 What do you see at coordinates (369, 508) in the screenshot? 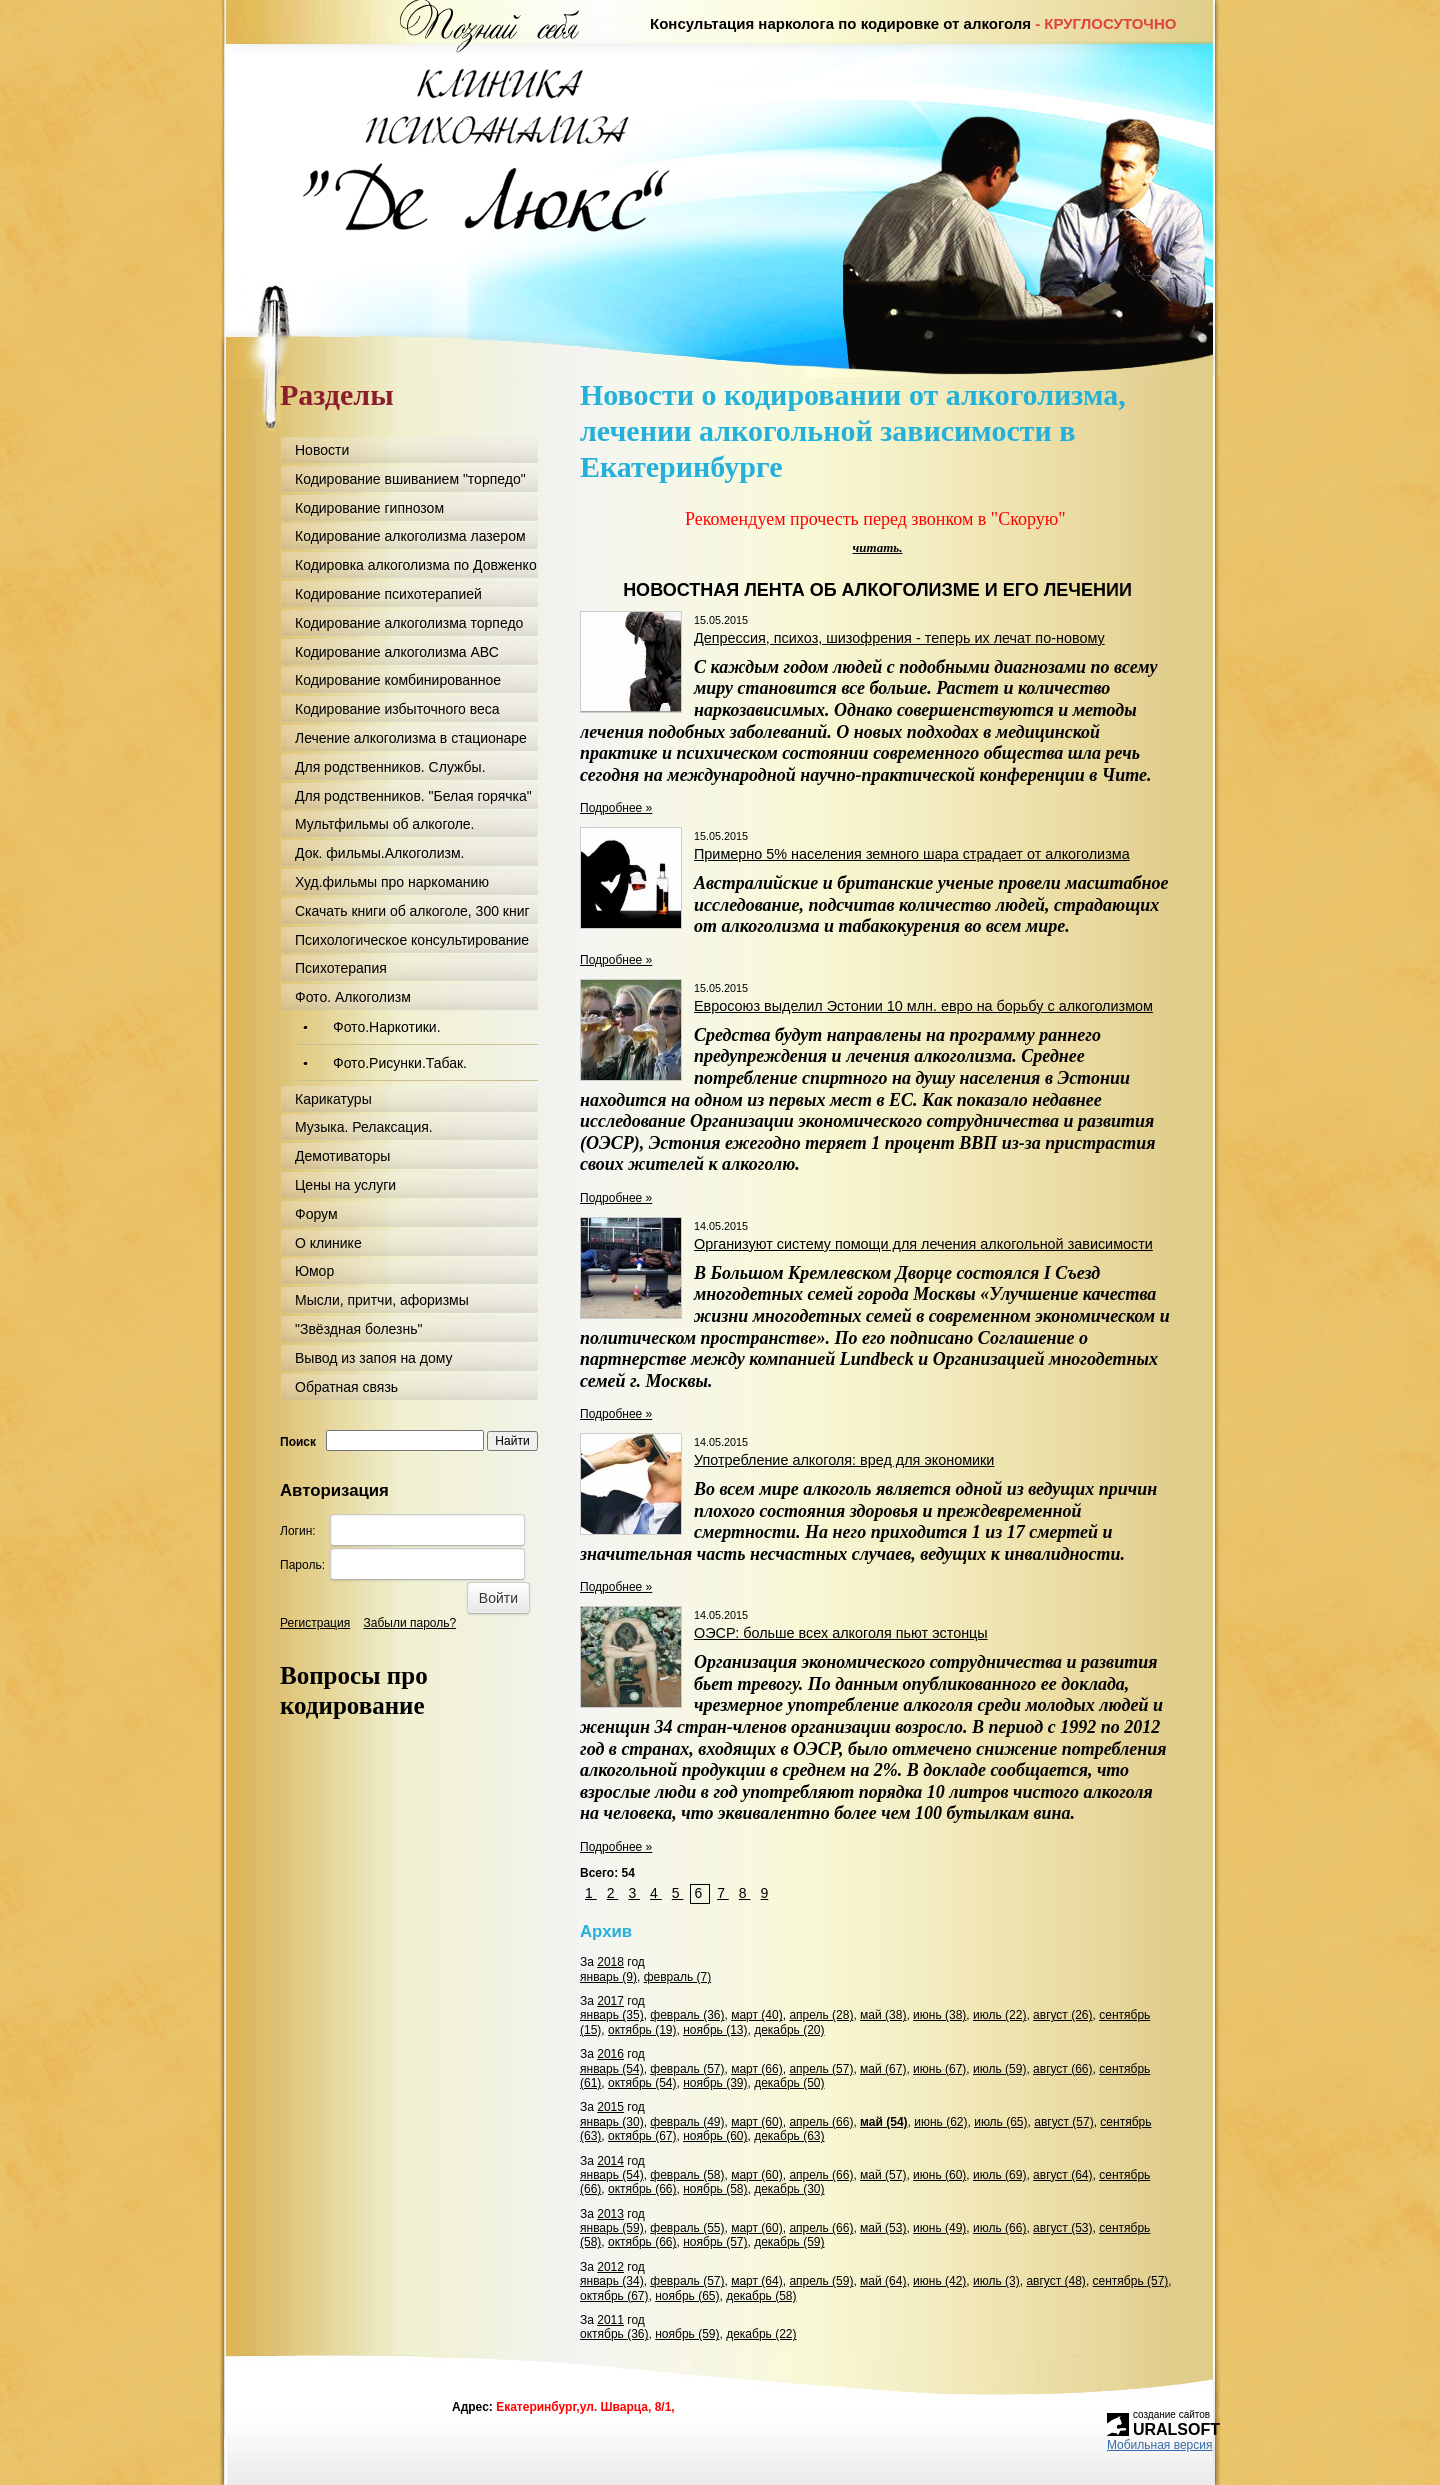
I see `Кодирование гипнозом` at bounding box center [369, 508].